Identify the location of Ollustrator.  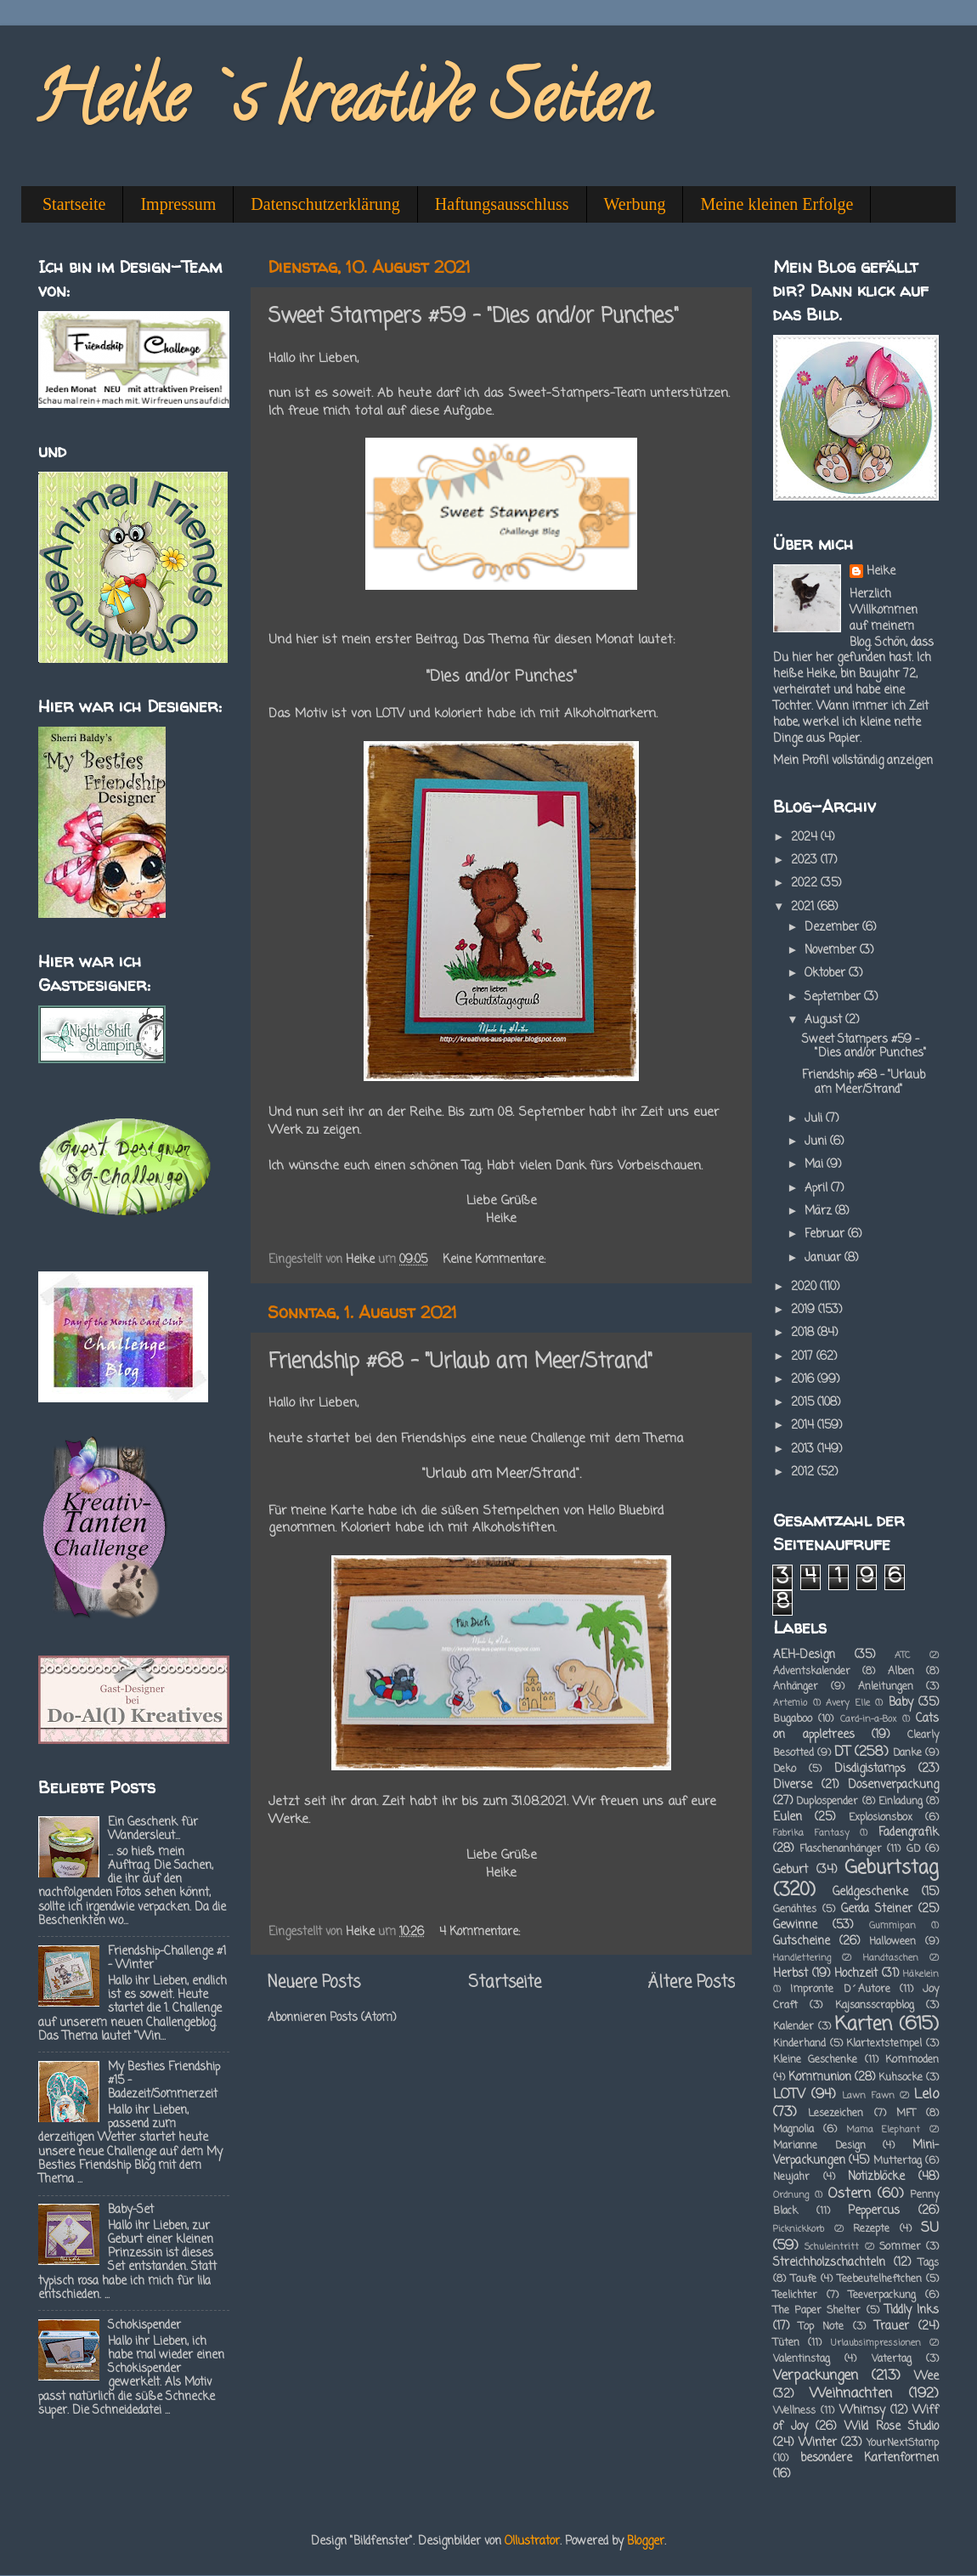
(532, 2542).